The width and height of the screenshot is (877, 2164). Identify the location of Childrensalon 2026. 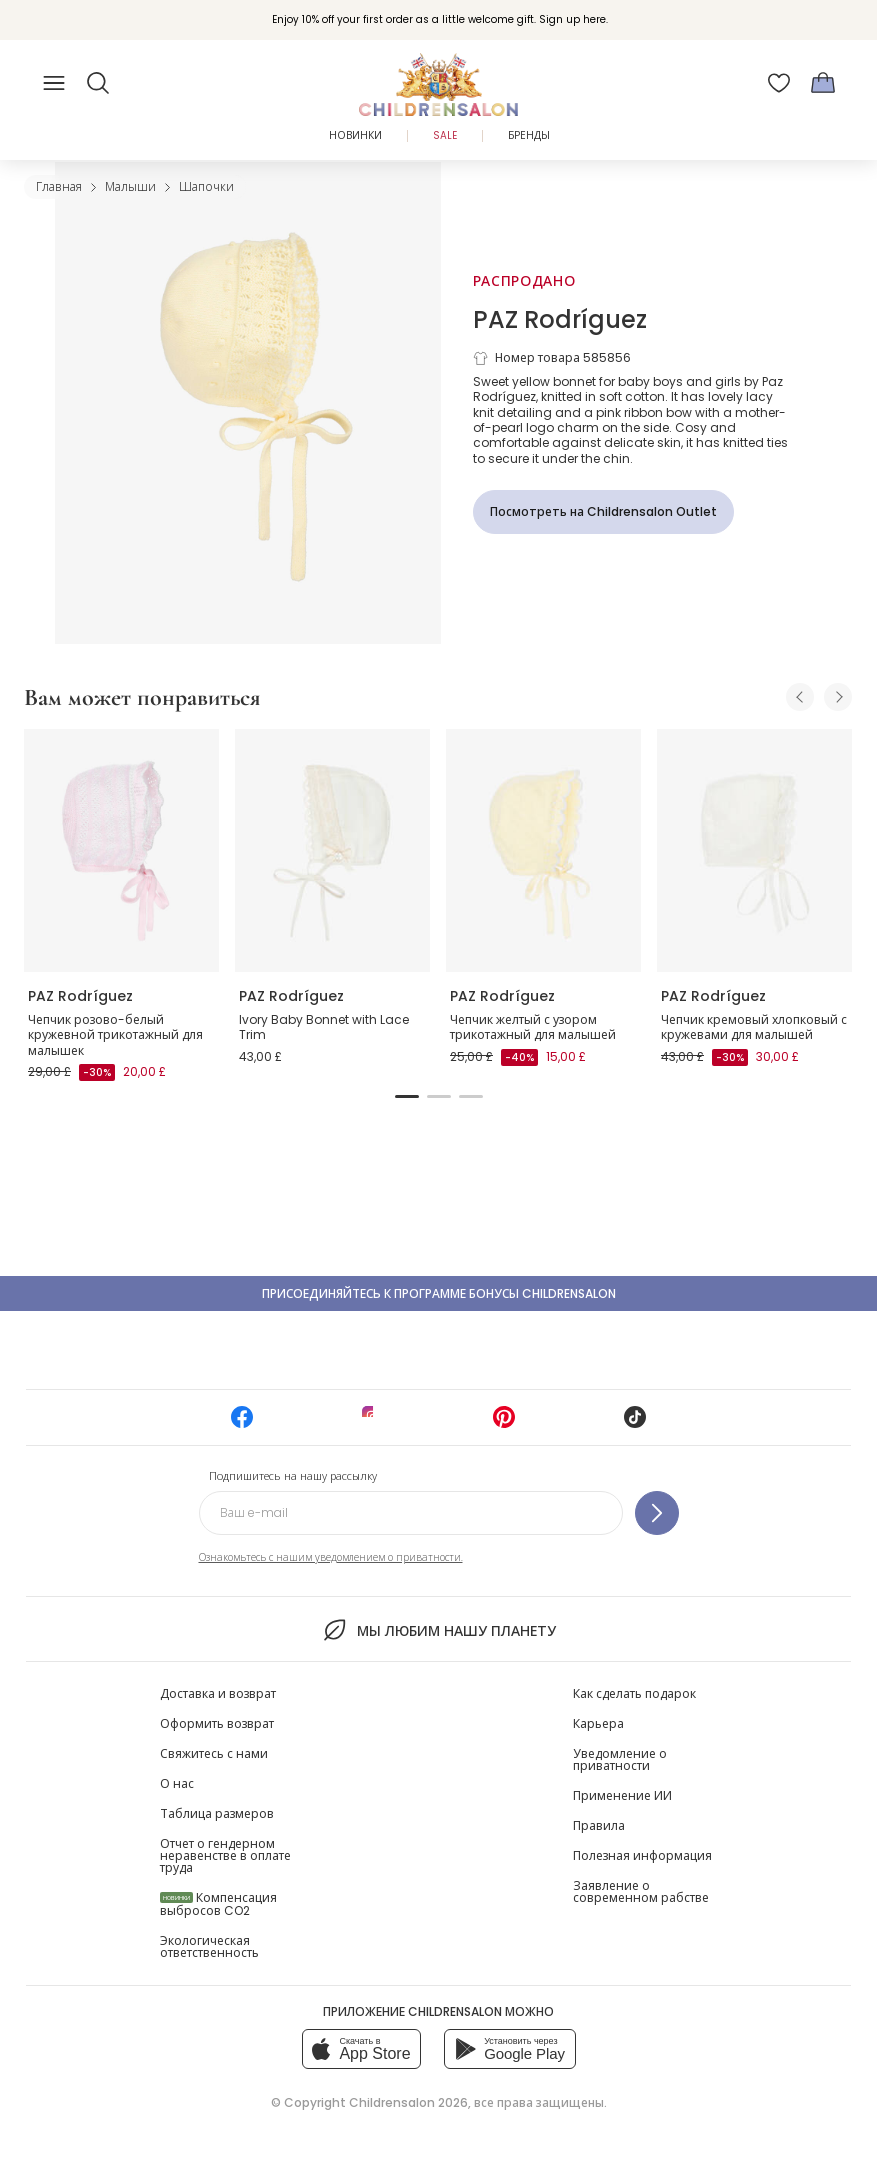
(408, 2102).